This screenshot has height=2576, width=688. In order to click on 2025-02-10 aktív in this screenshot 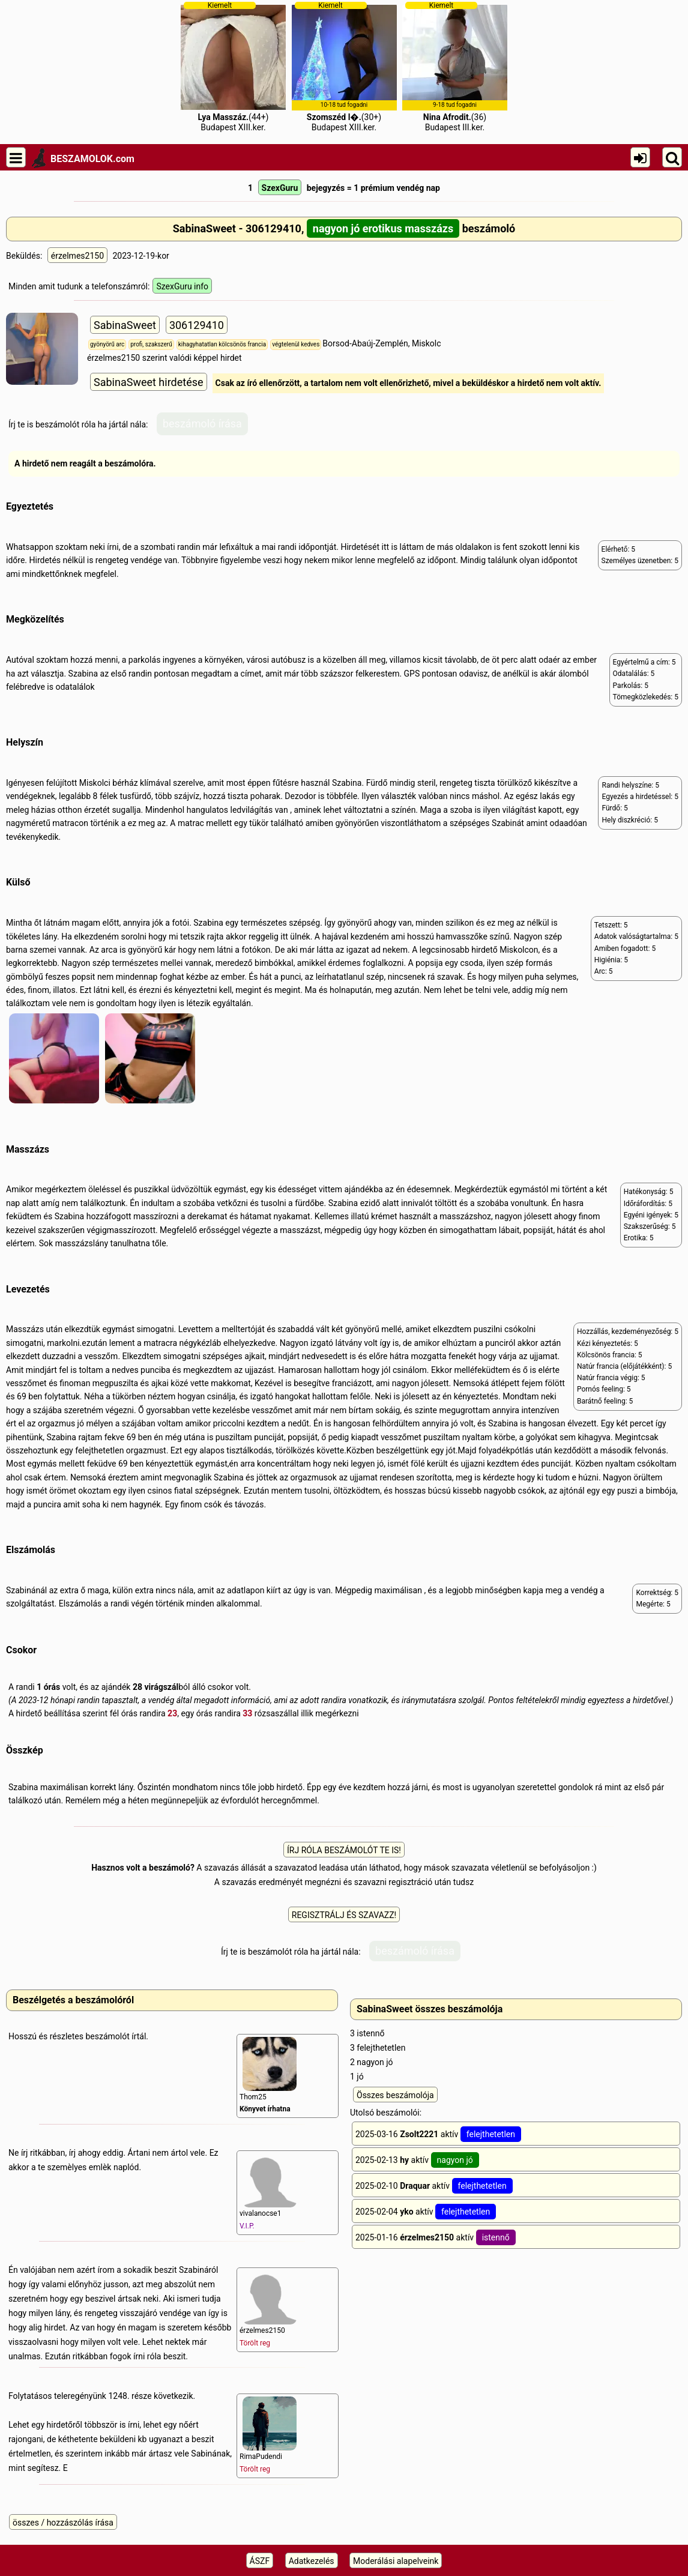, I will do `click(434, 2186)`.